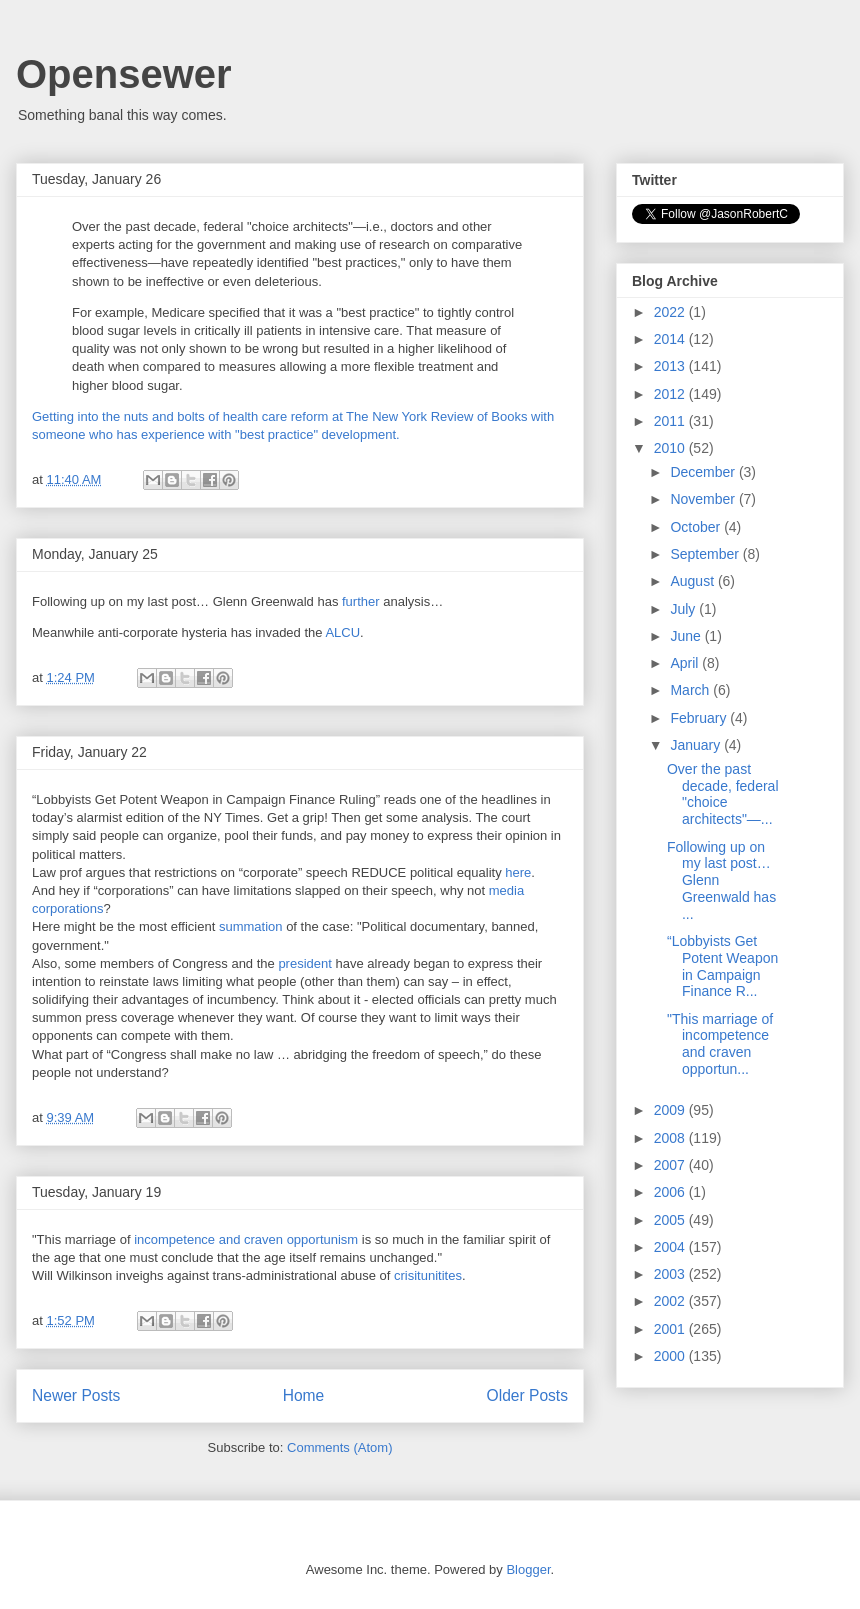 The width and height of the screenshot is (860, 1609). Describe the element at coordinates (252, 926) in the screenshot. I see `summation` at that location.